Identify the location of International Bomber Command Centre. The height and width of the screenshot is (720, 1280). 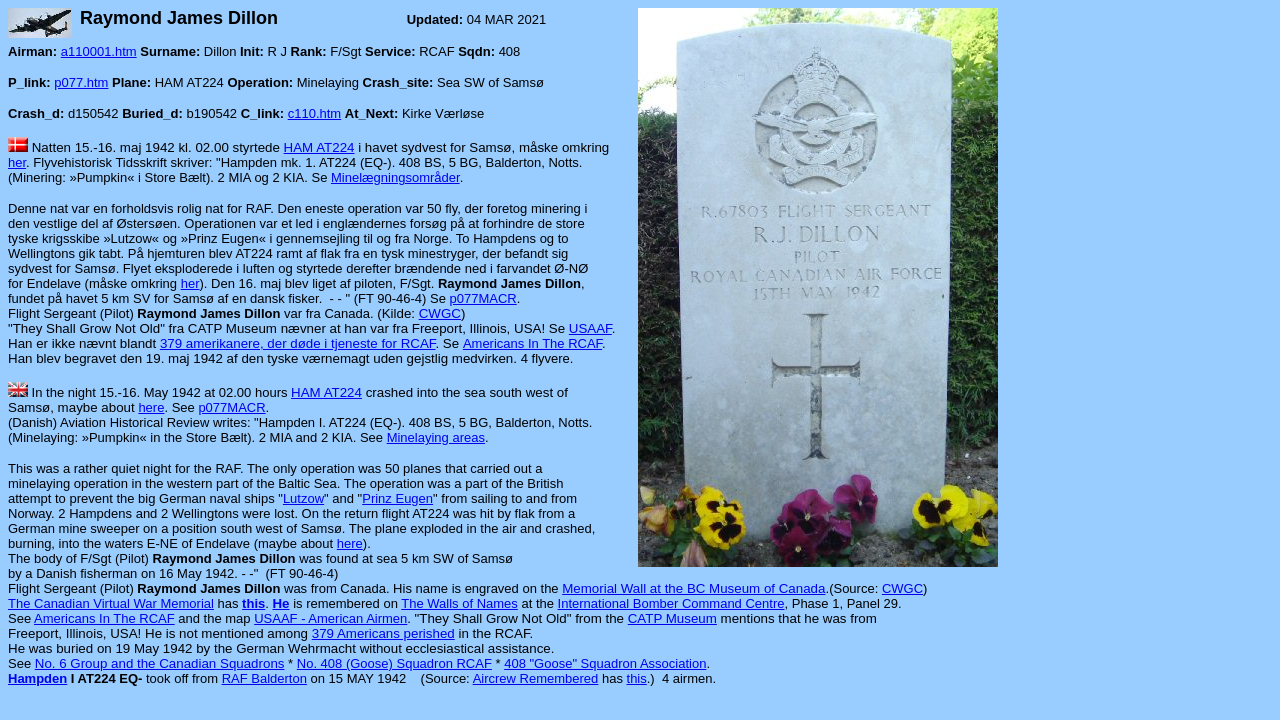
(671, 603).